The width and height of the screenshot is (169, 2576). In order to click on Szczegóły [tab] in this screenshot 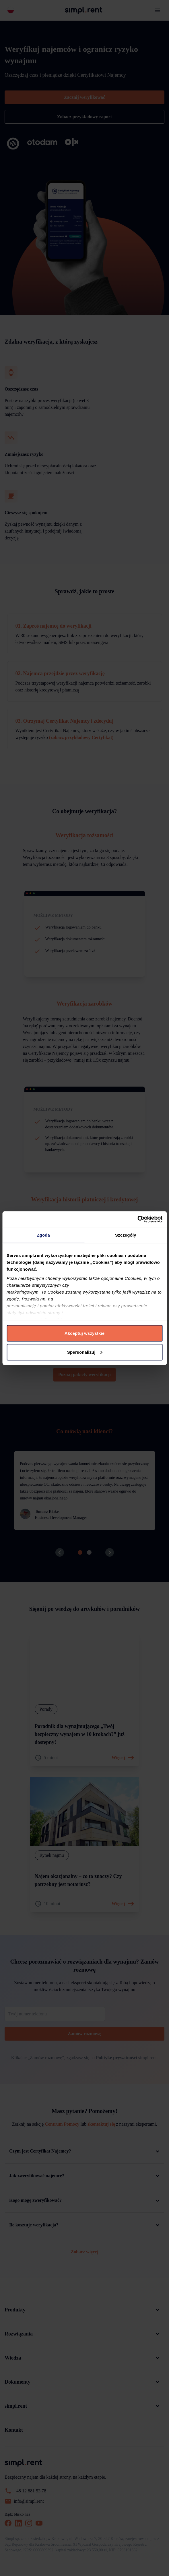, I will do `click(125, 1235)`.